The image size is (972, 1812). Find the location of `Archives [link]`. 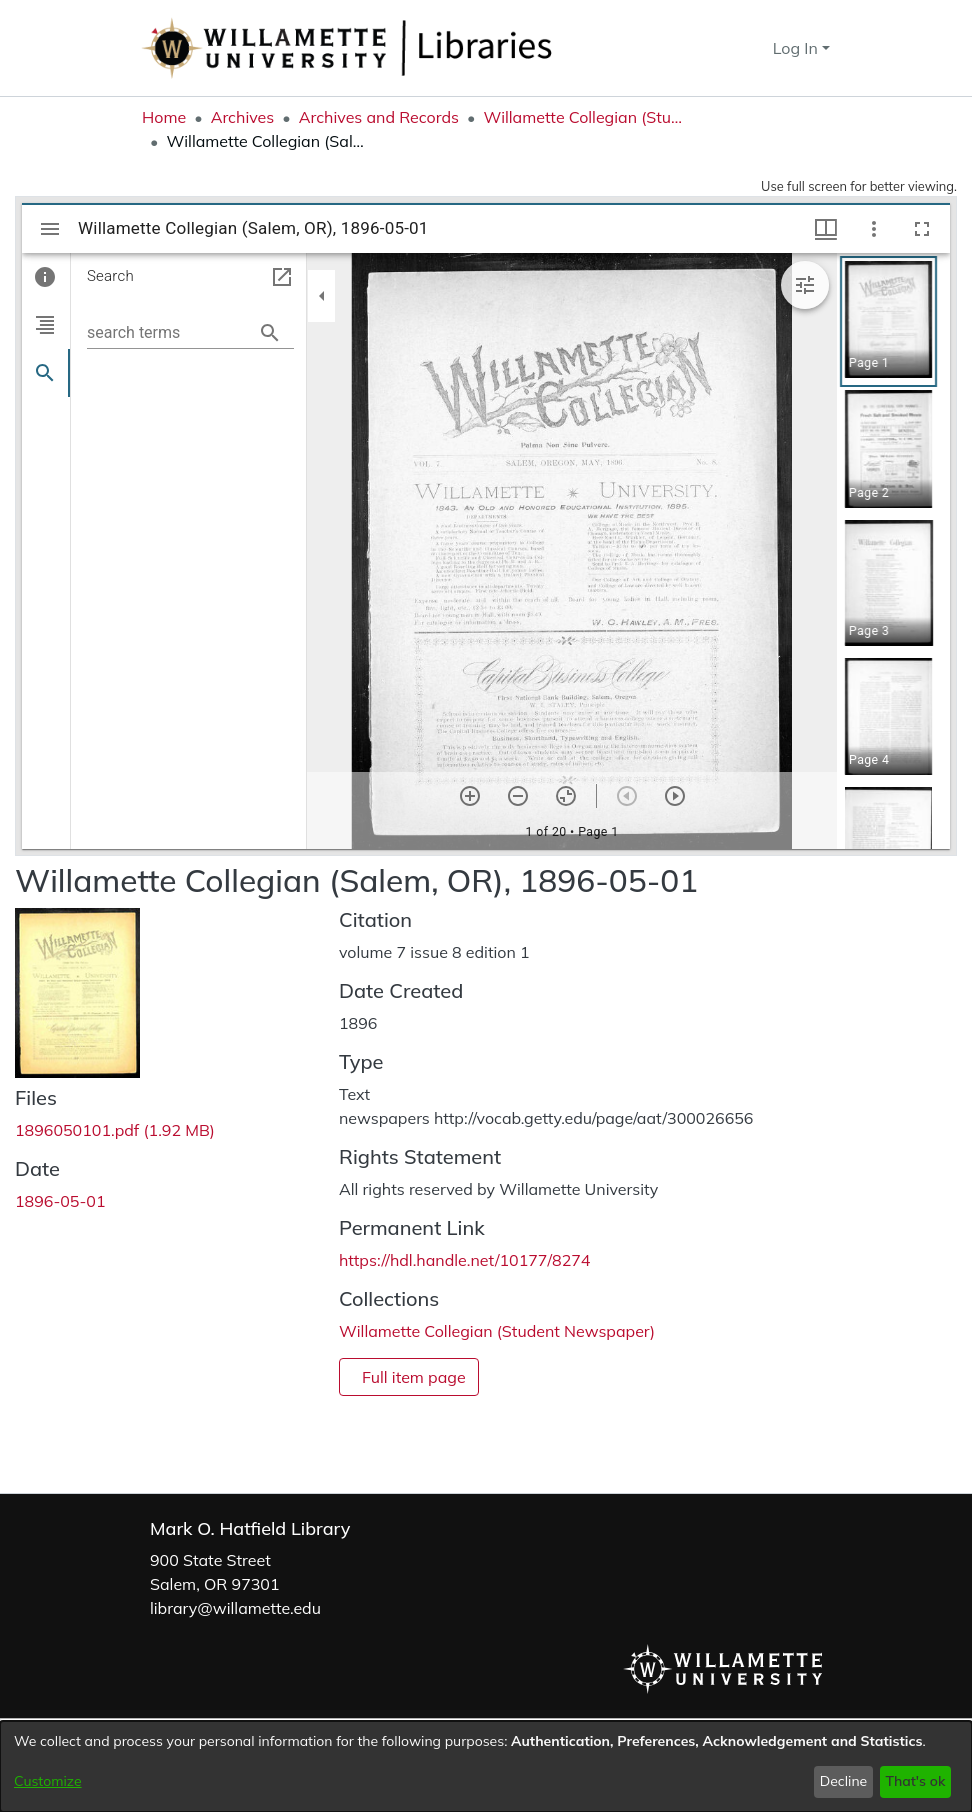

Archives [link] is located at coordinates (243, 117).